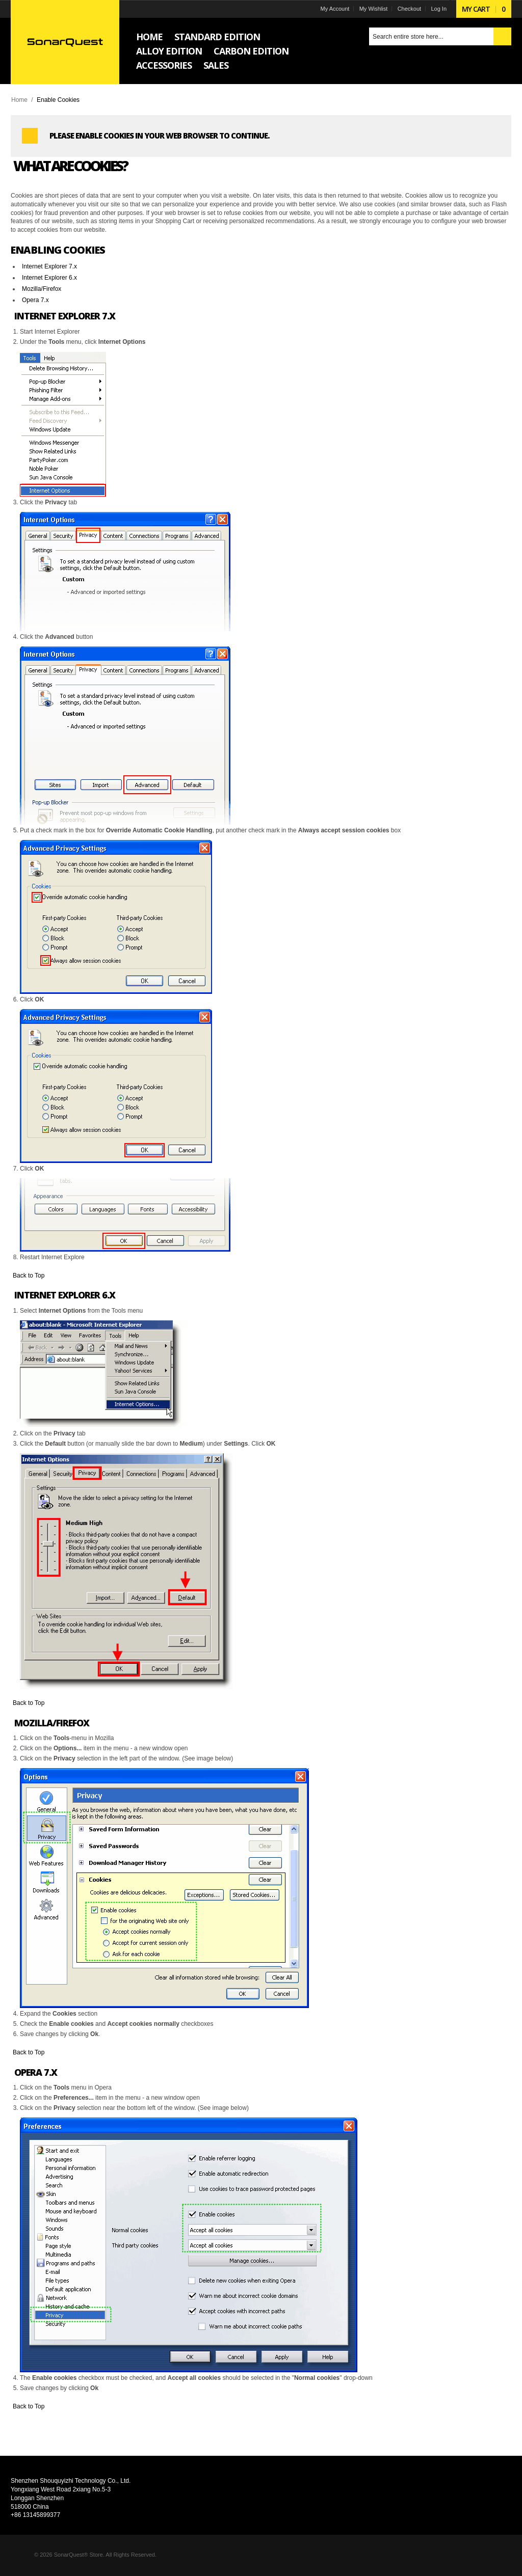 The image size is (522, 2576). I want to click on Back to Top, so click(30, 1275).